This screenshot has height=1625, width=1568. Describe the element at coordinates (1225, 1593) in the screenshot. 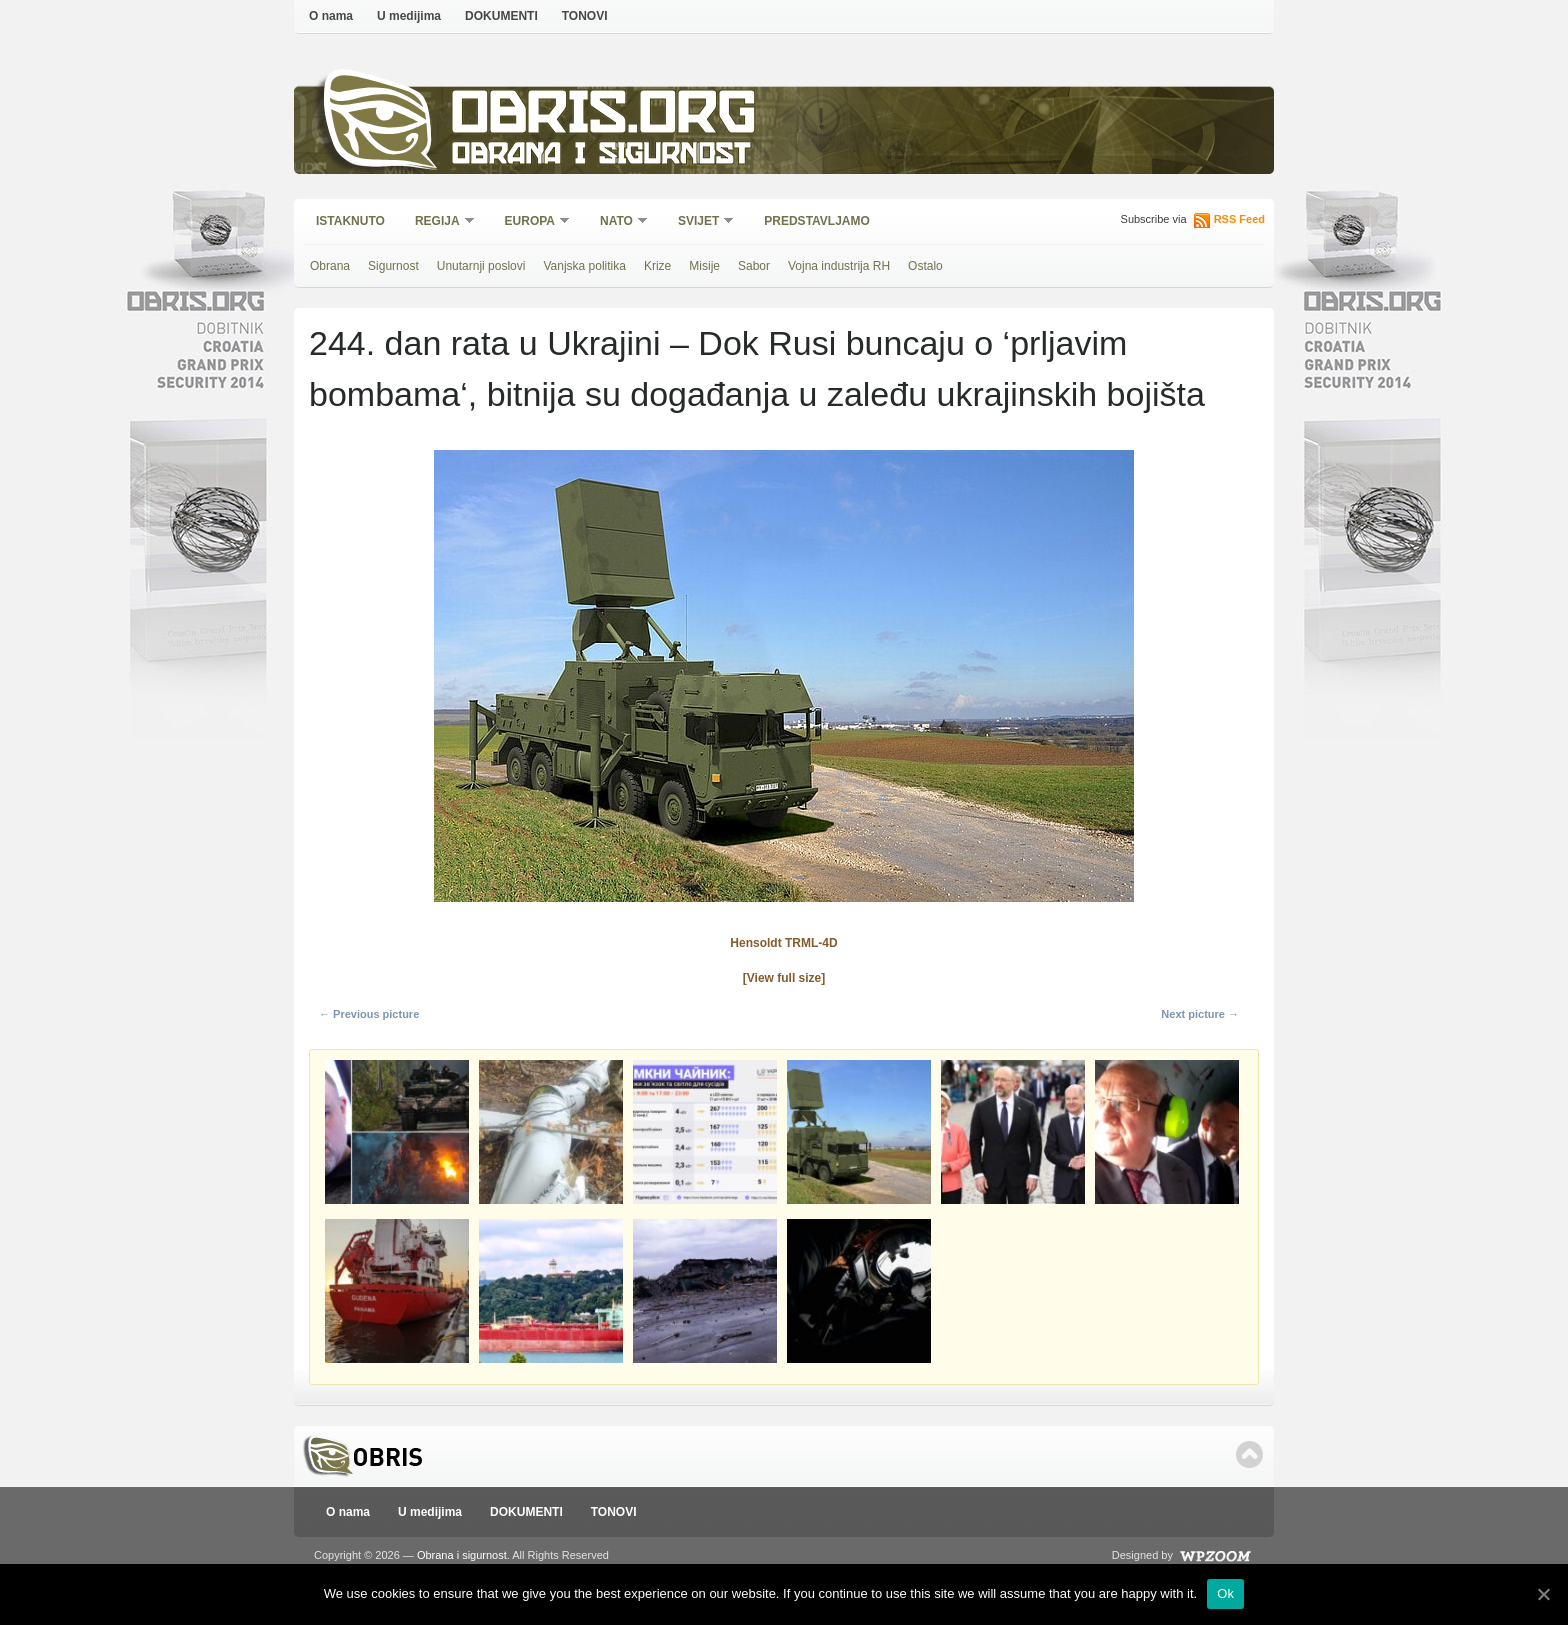

I see `Ok` at that location.